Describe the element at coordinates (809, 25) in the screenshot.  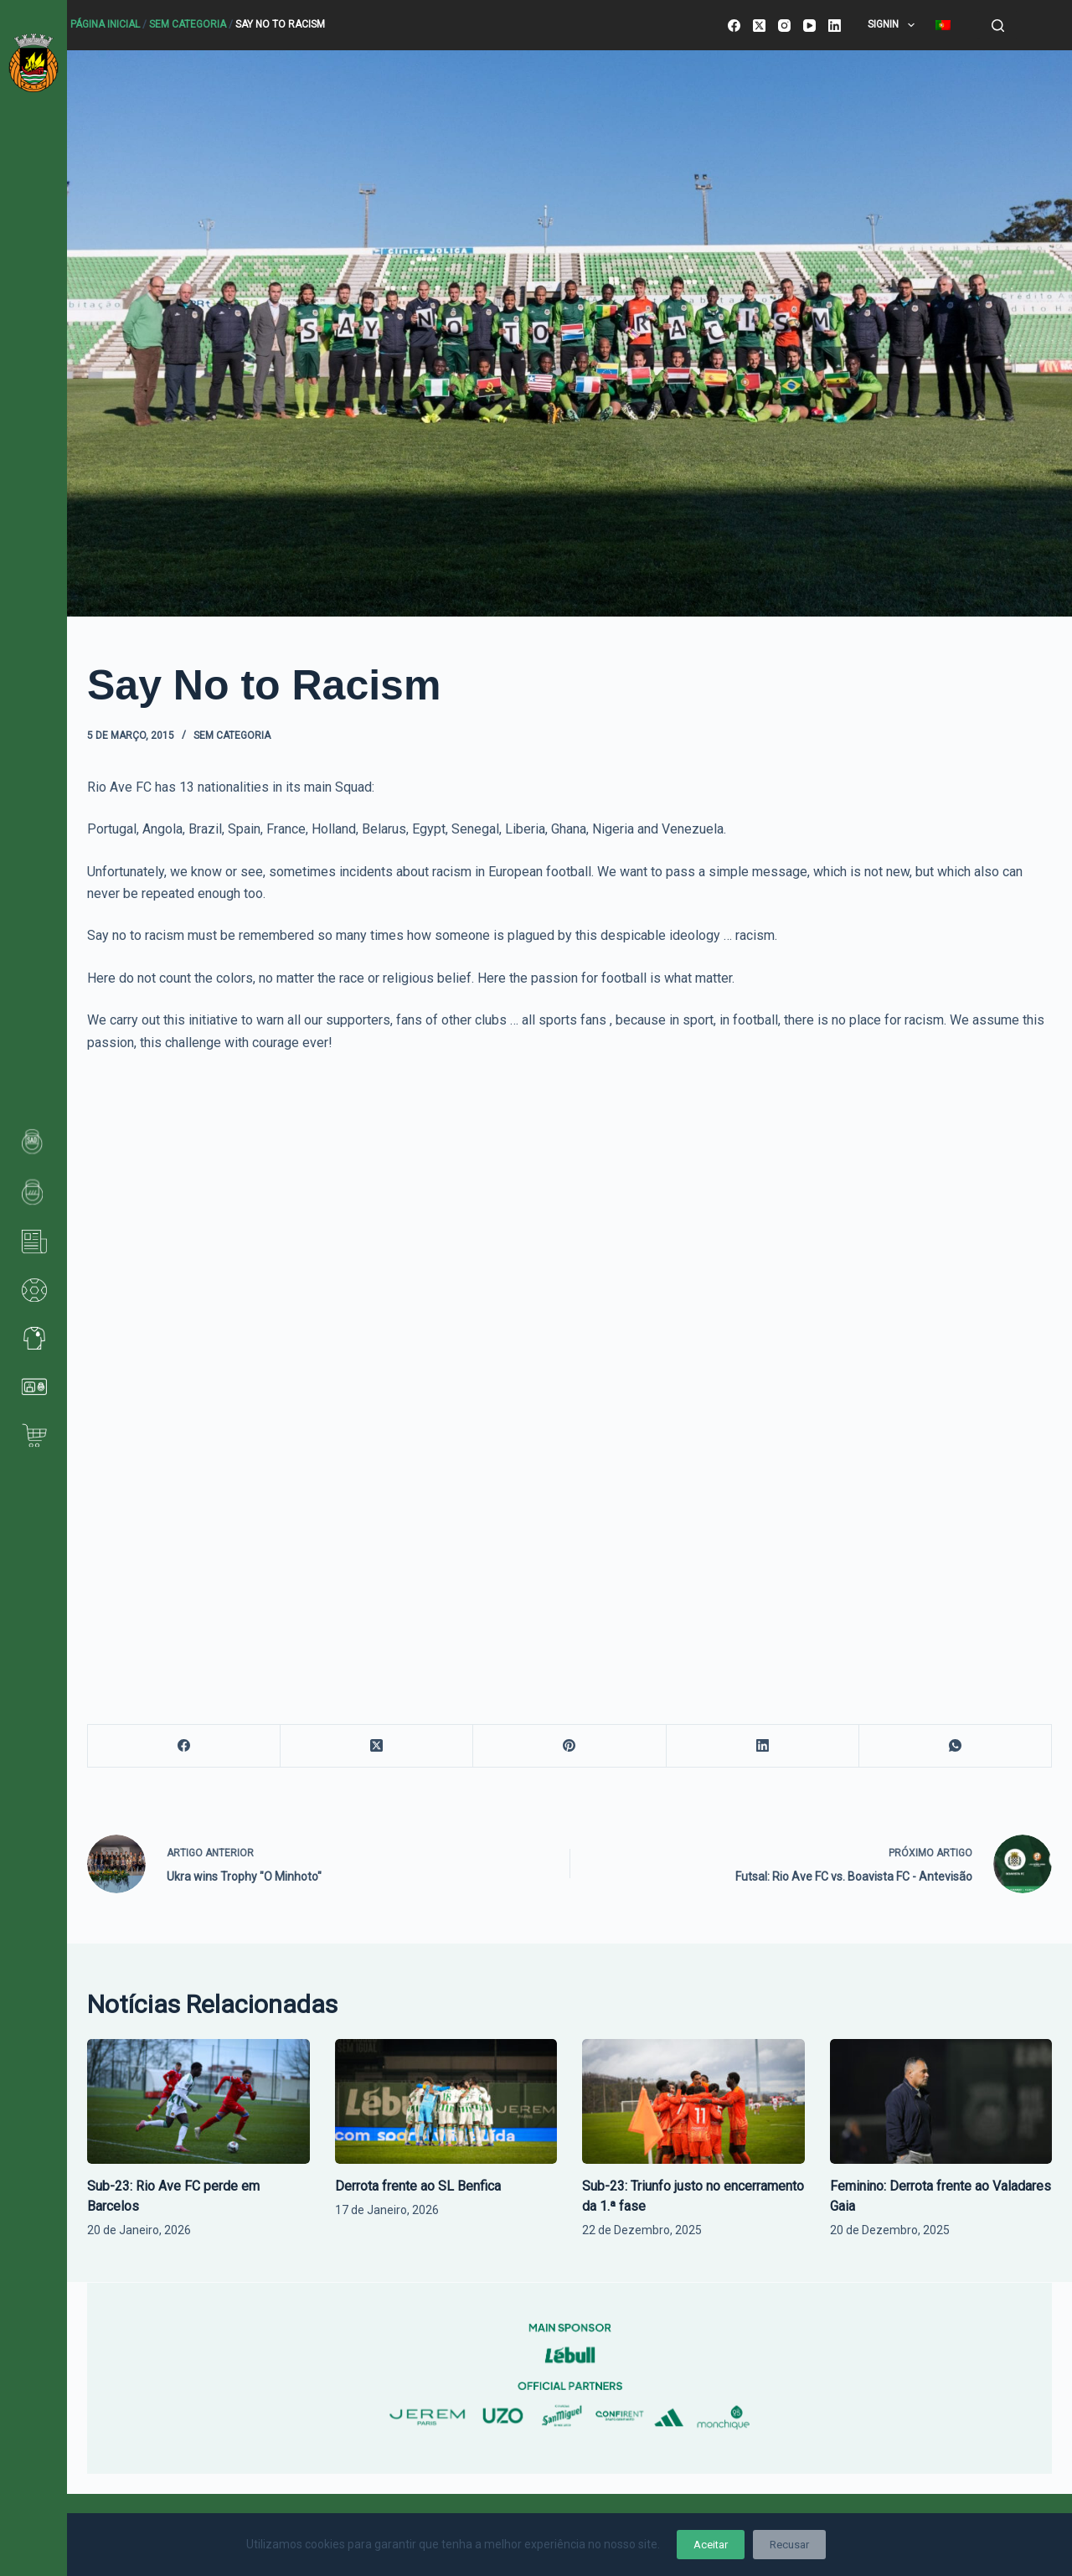
I see `[YouTube]` at that location.